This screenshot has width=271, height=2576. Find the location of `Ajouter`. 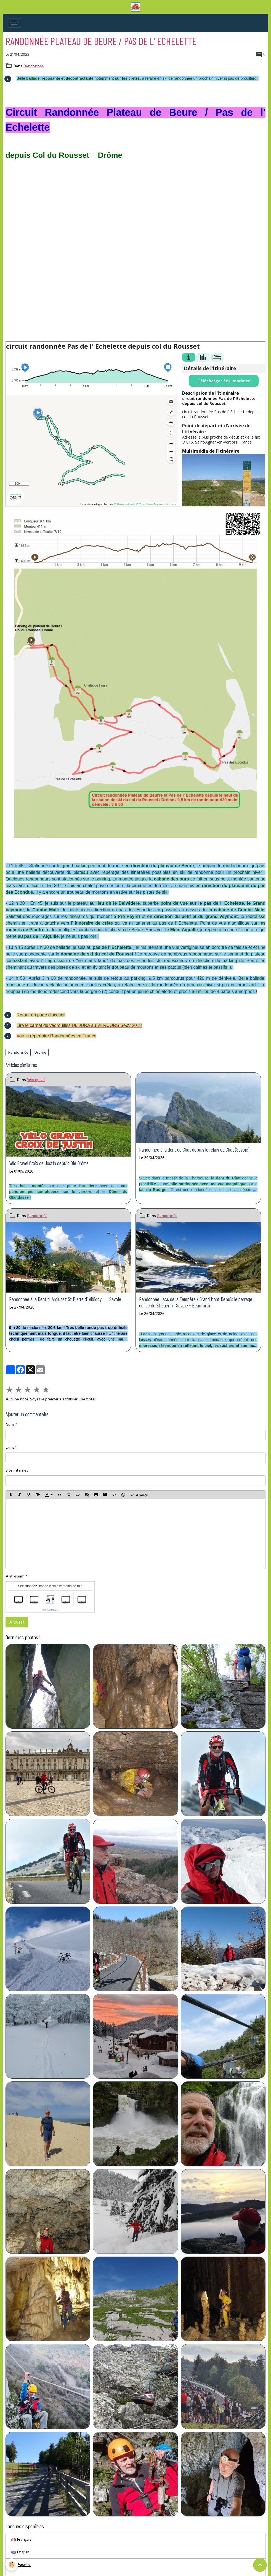

Ajouter is located at coordinates (16, 1622).